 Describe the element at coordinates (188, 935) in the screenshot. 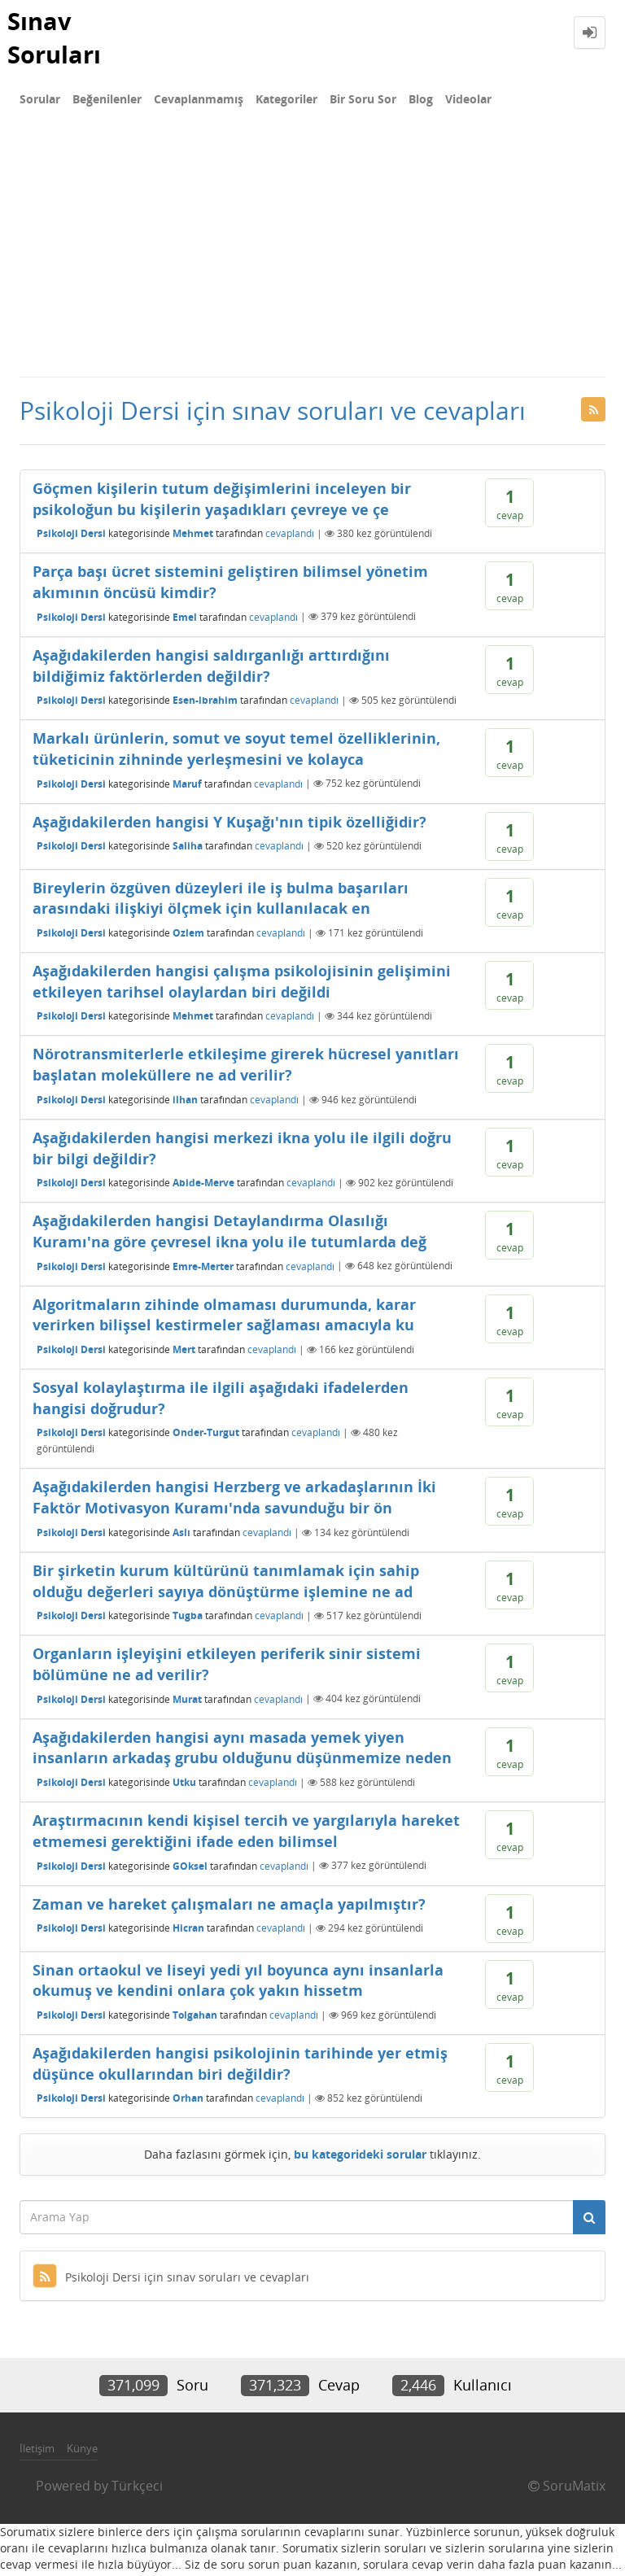

I see `Ozlem` at that location.